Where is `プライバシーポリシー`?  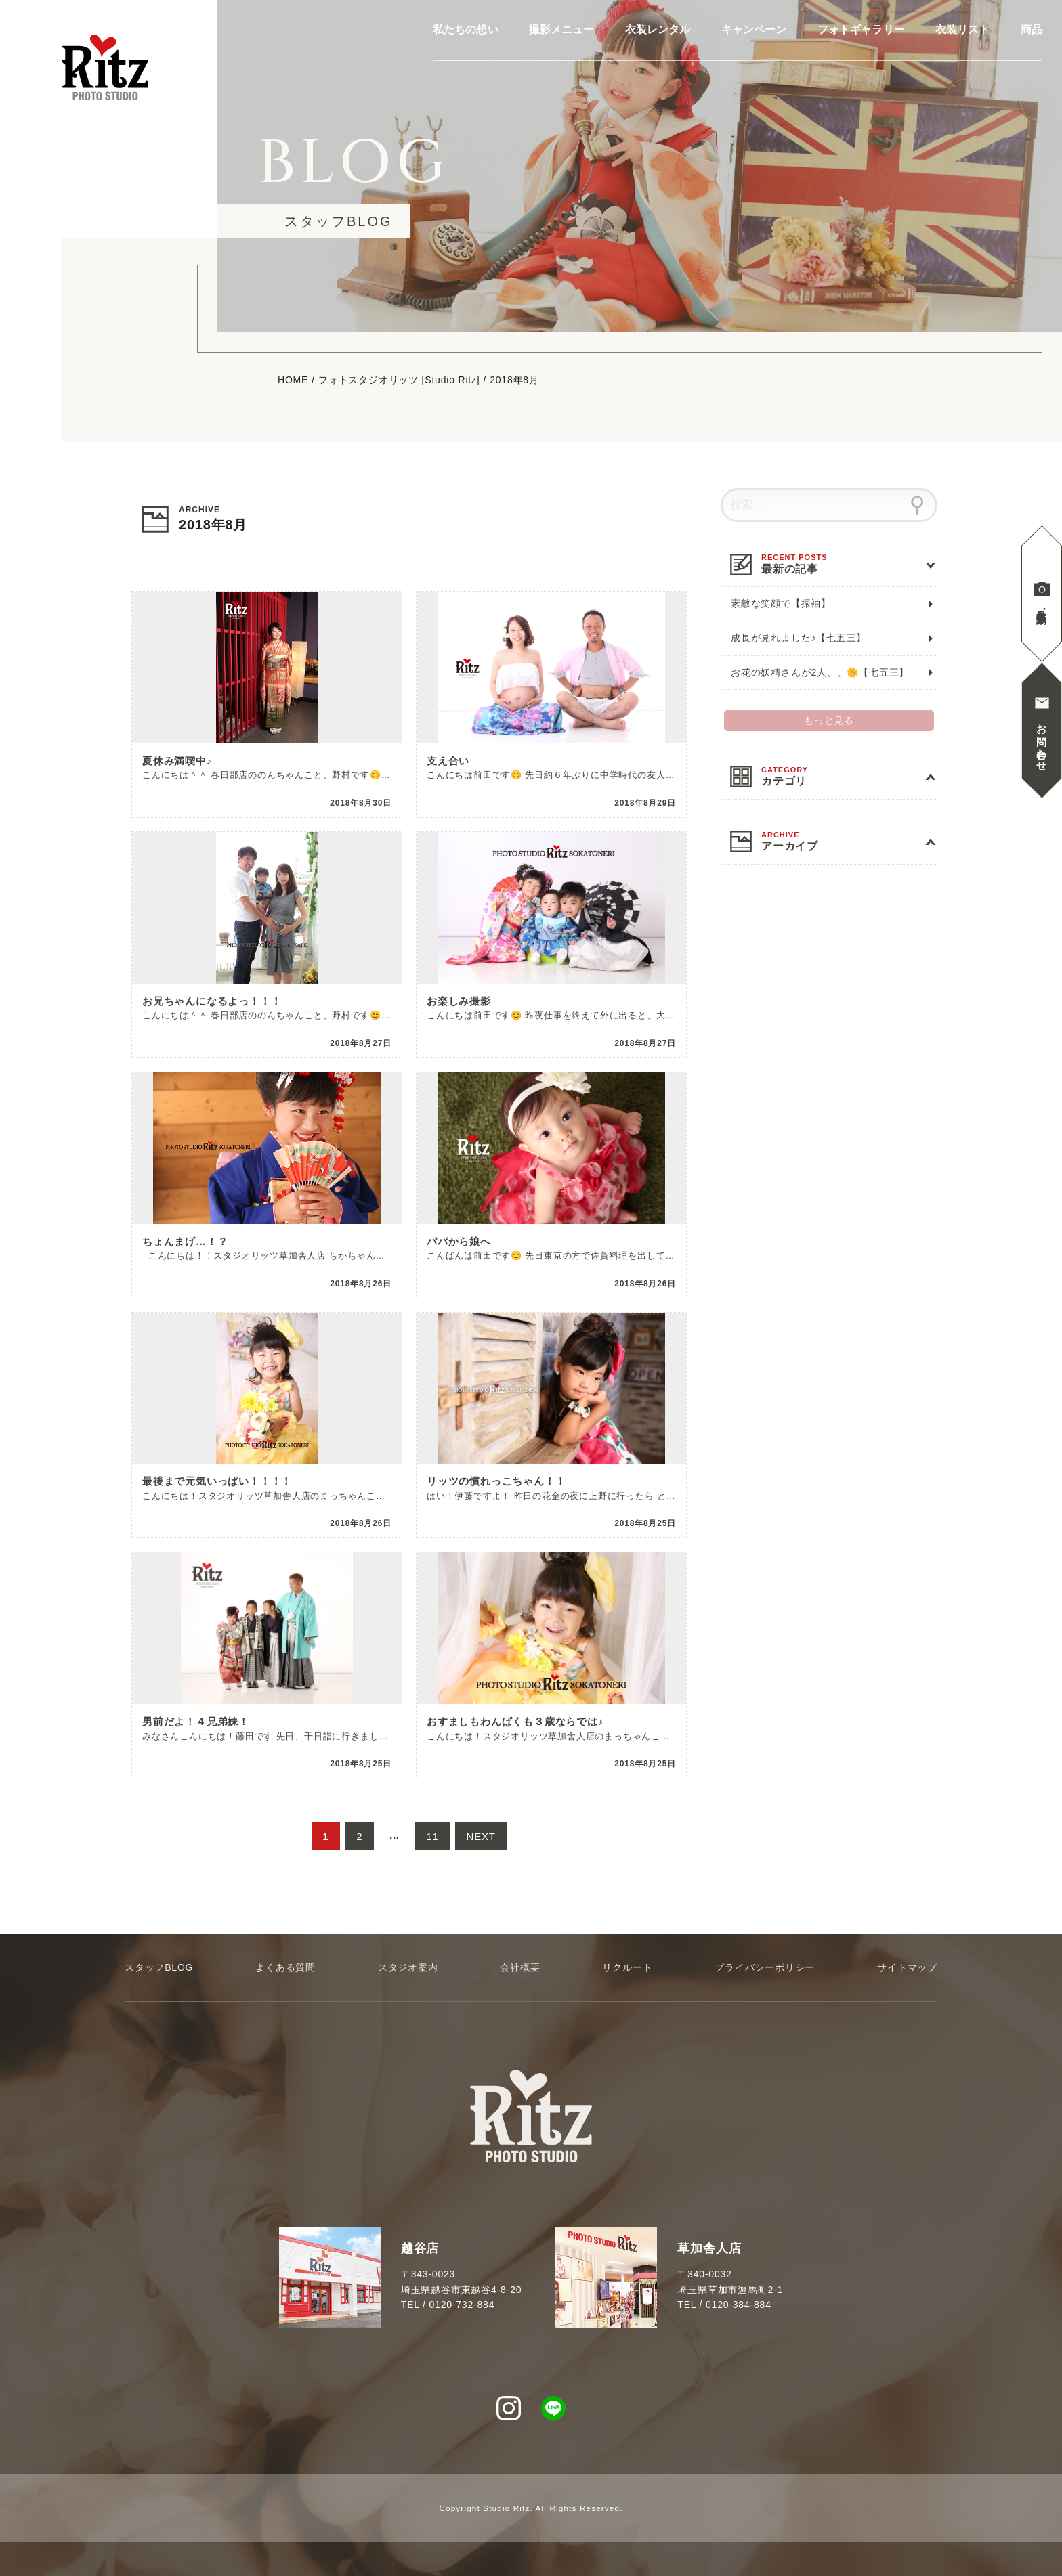 プライバシーポリシー is located at coordinates (765, 1967).